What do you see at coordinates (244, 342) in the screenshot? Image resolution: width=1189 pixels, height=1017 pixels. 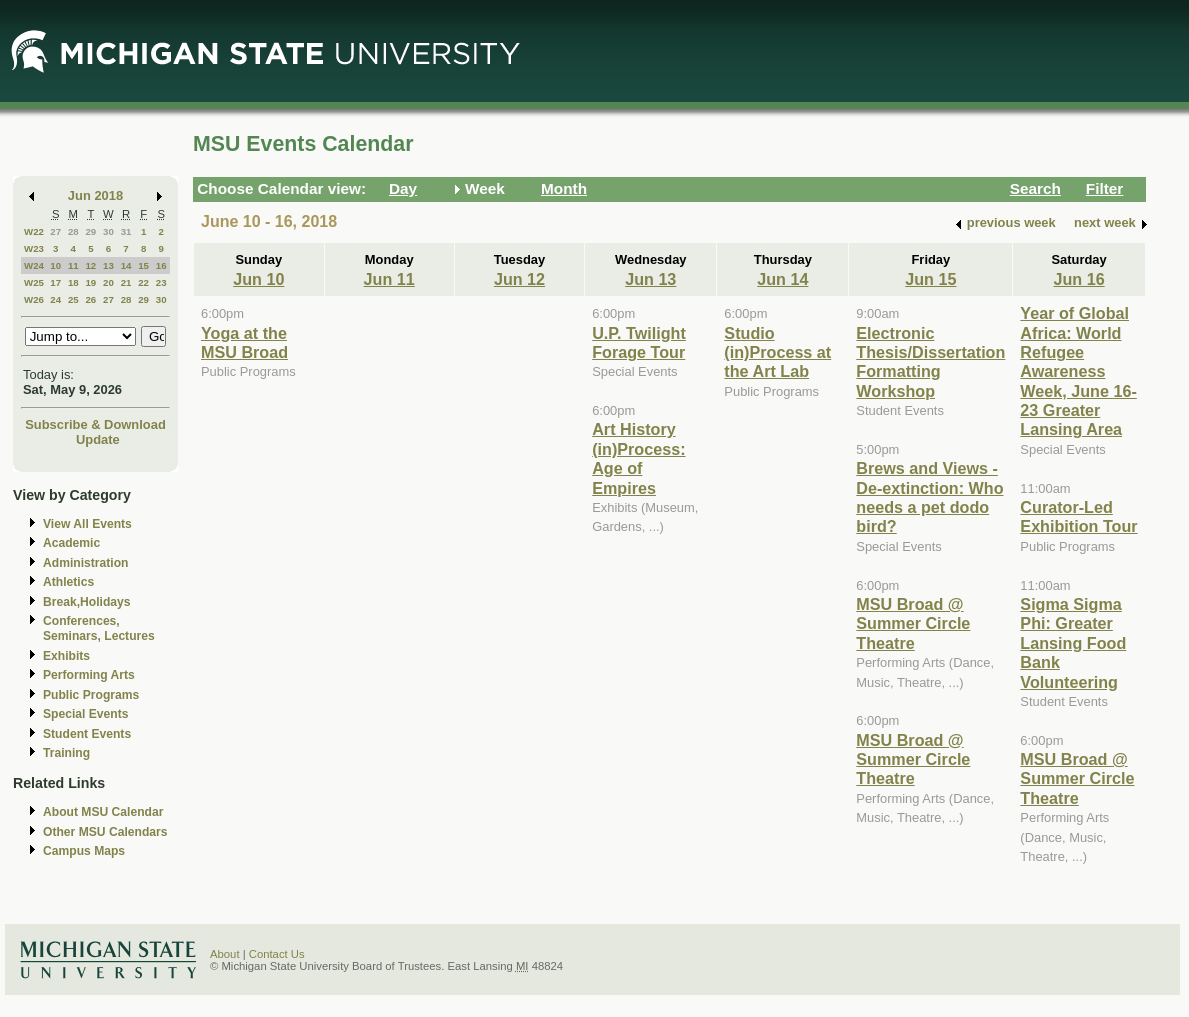 I see `Yoga at the MSU Broad` at bounding box center [244, 342].